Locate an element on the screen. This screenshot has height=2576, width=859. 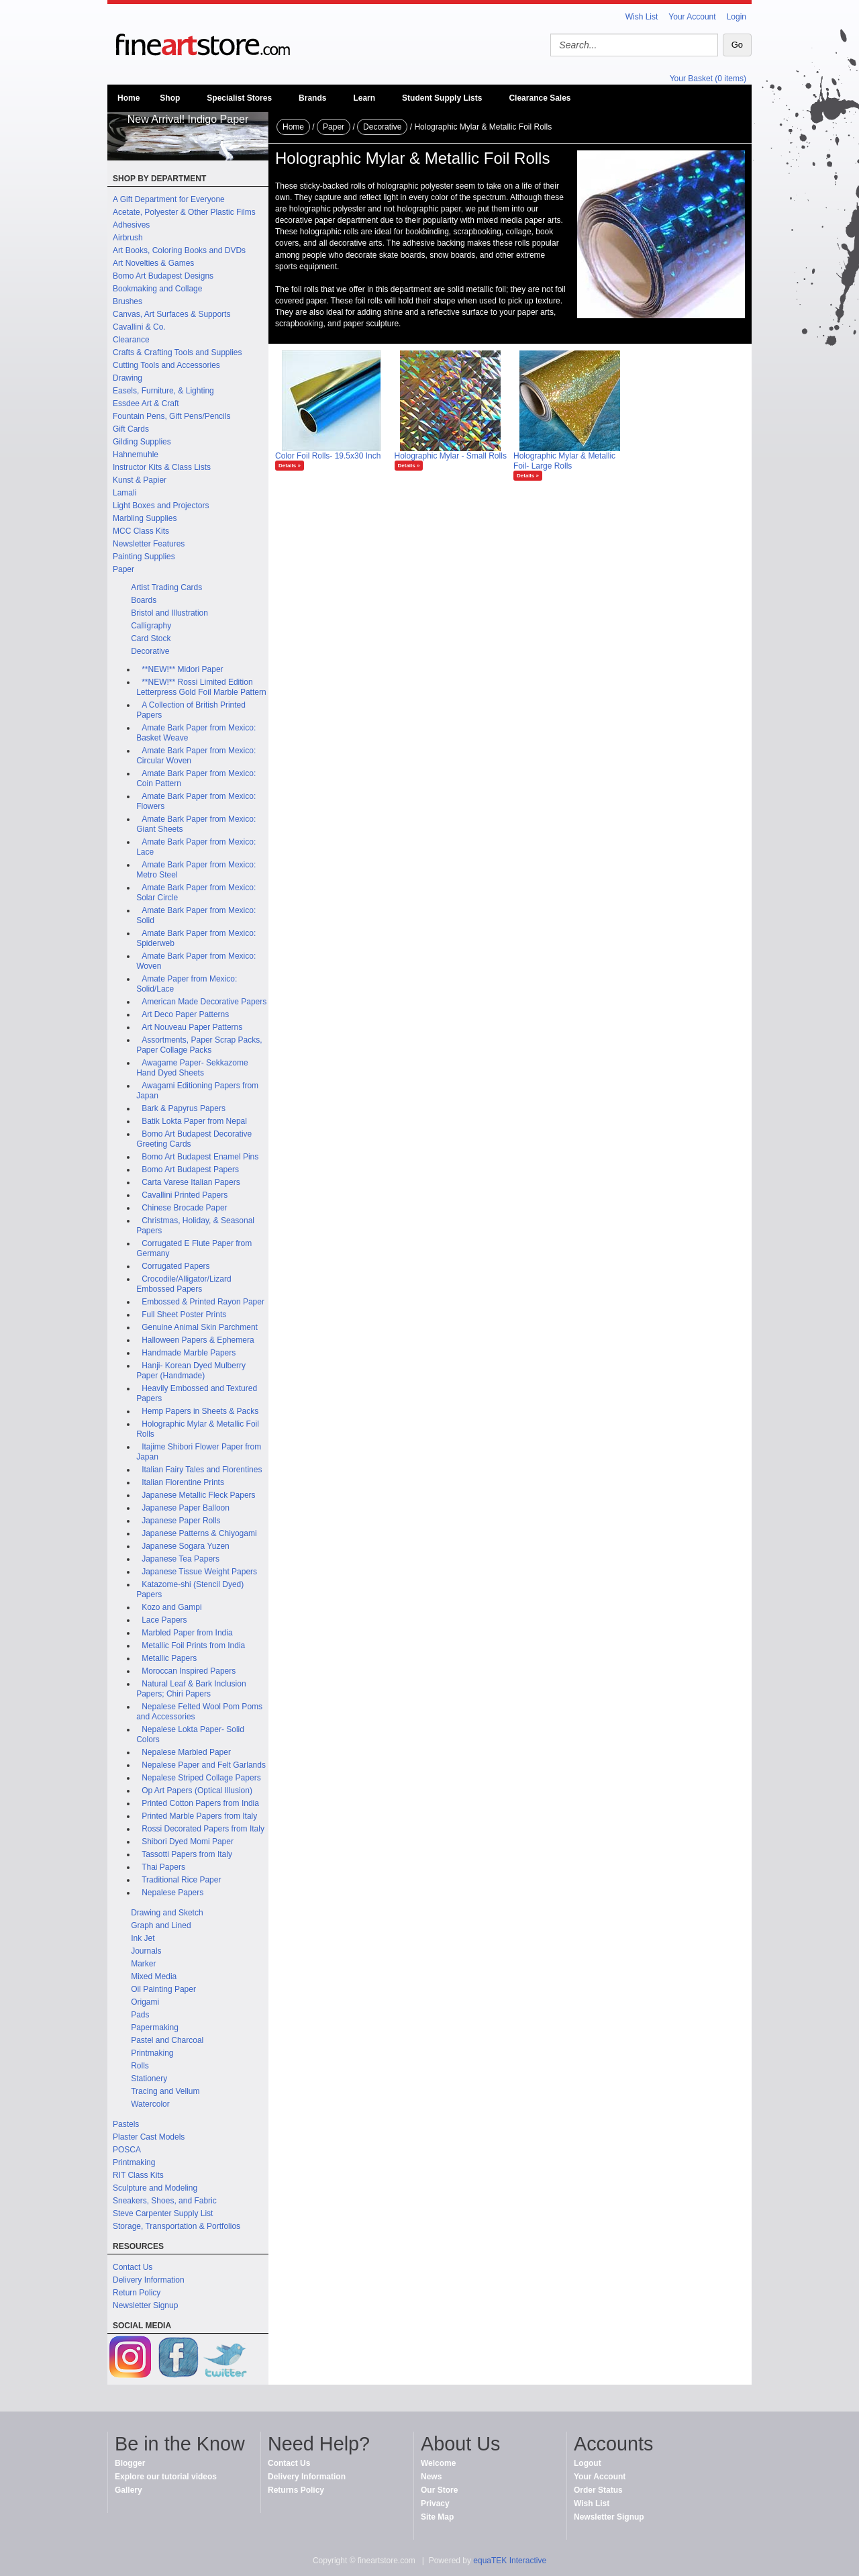
RIT Class Kits is located at coordinates (138, 2175).